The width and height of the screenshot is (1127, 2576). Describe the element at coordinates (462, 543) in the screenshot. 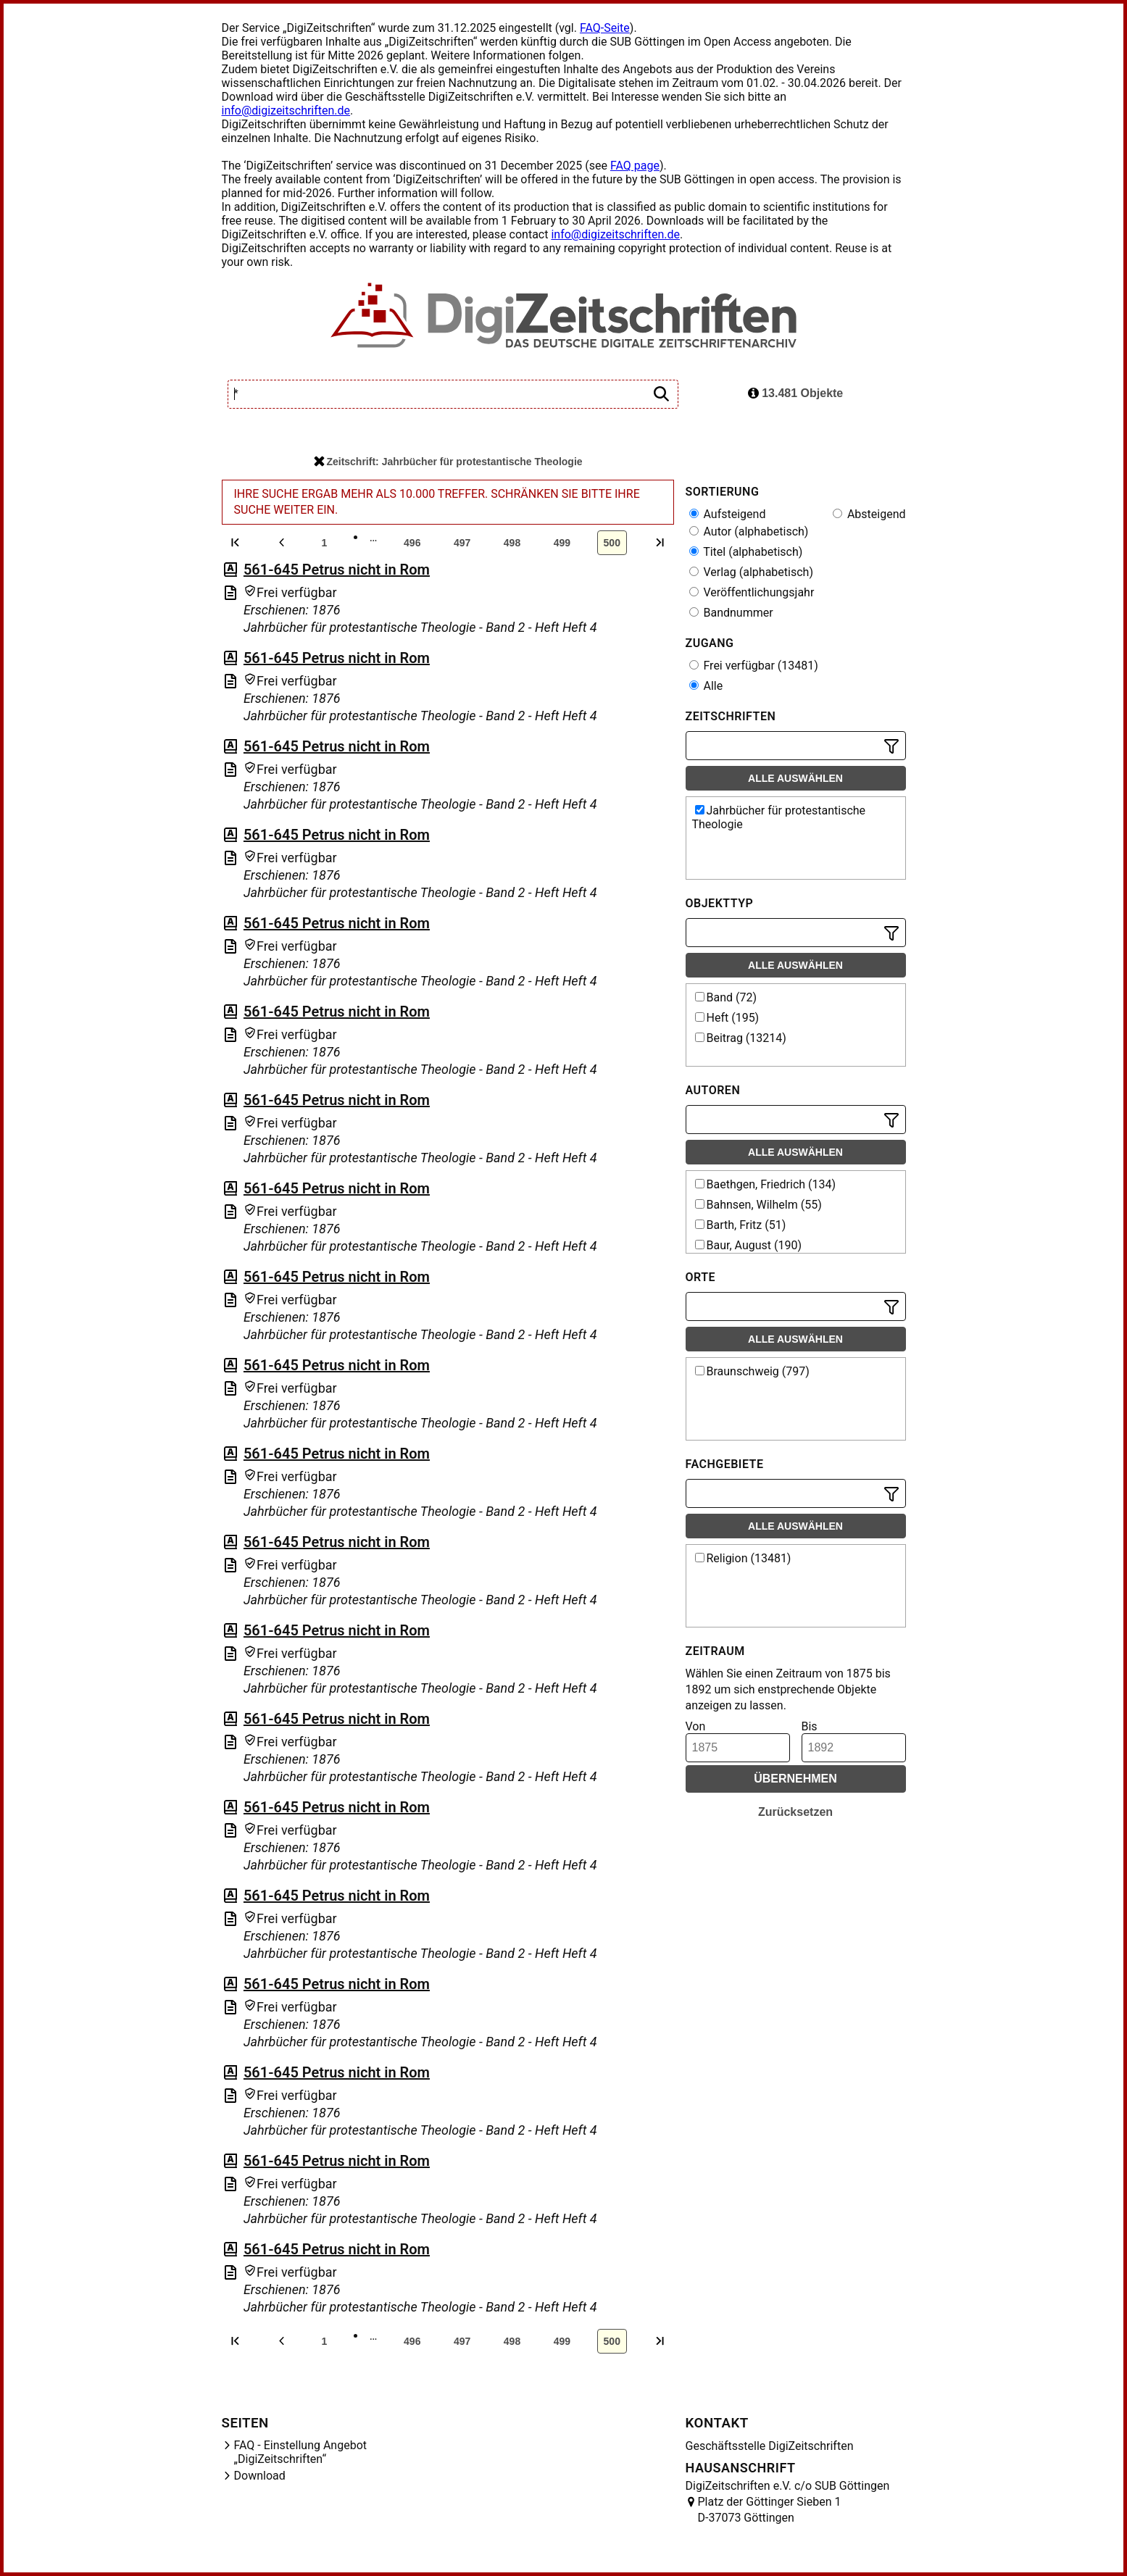

I see `497` at that location.